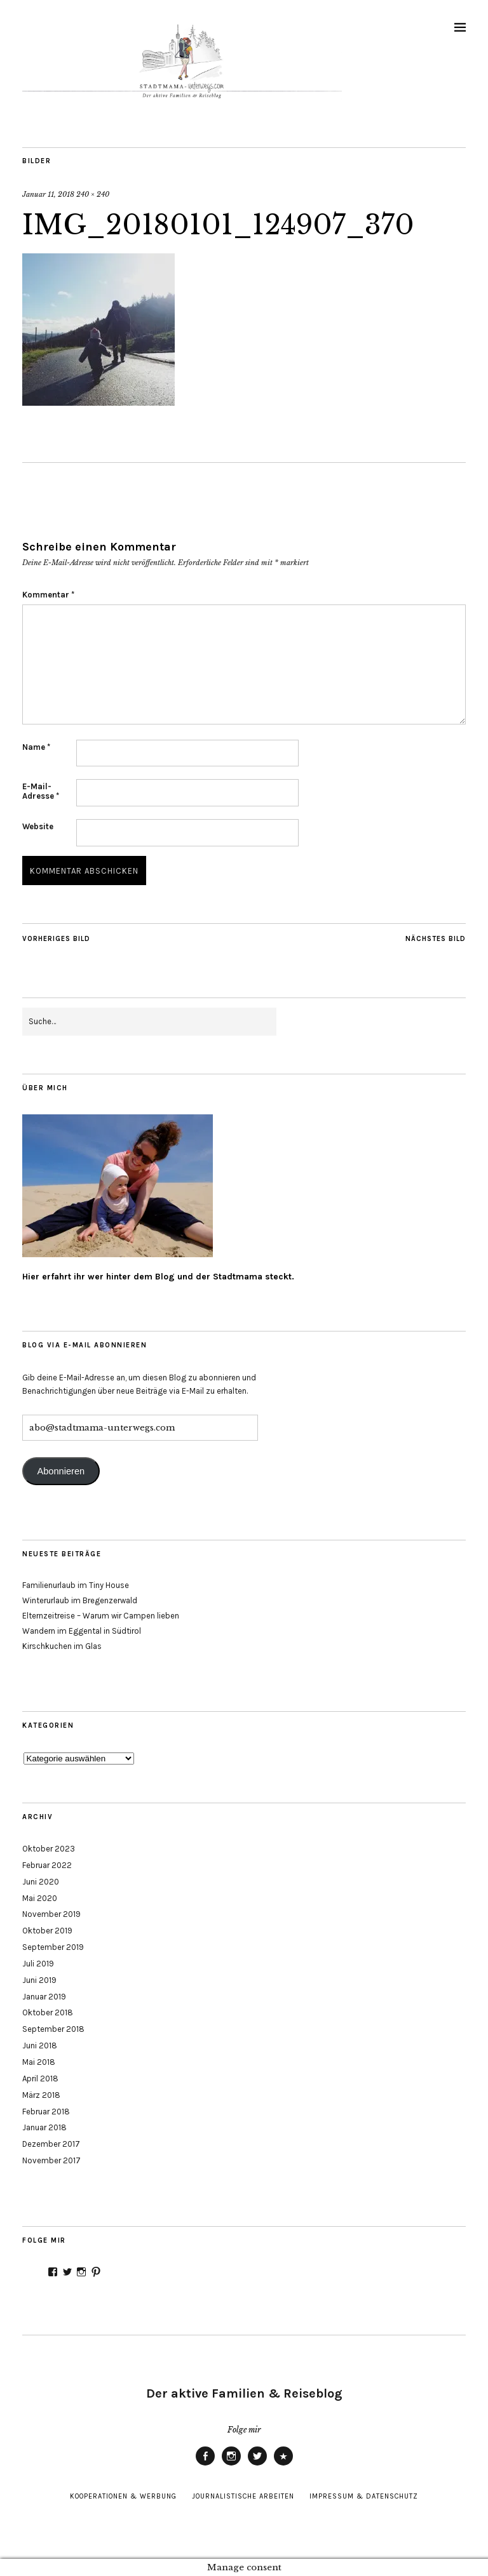 This screenshot has width=488, height=2576. What do you see at coordinates (48, 594) in the screenshot?
I see `Kommentar` at bounding box center [48, 594].